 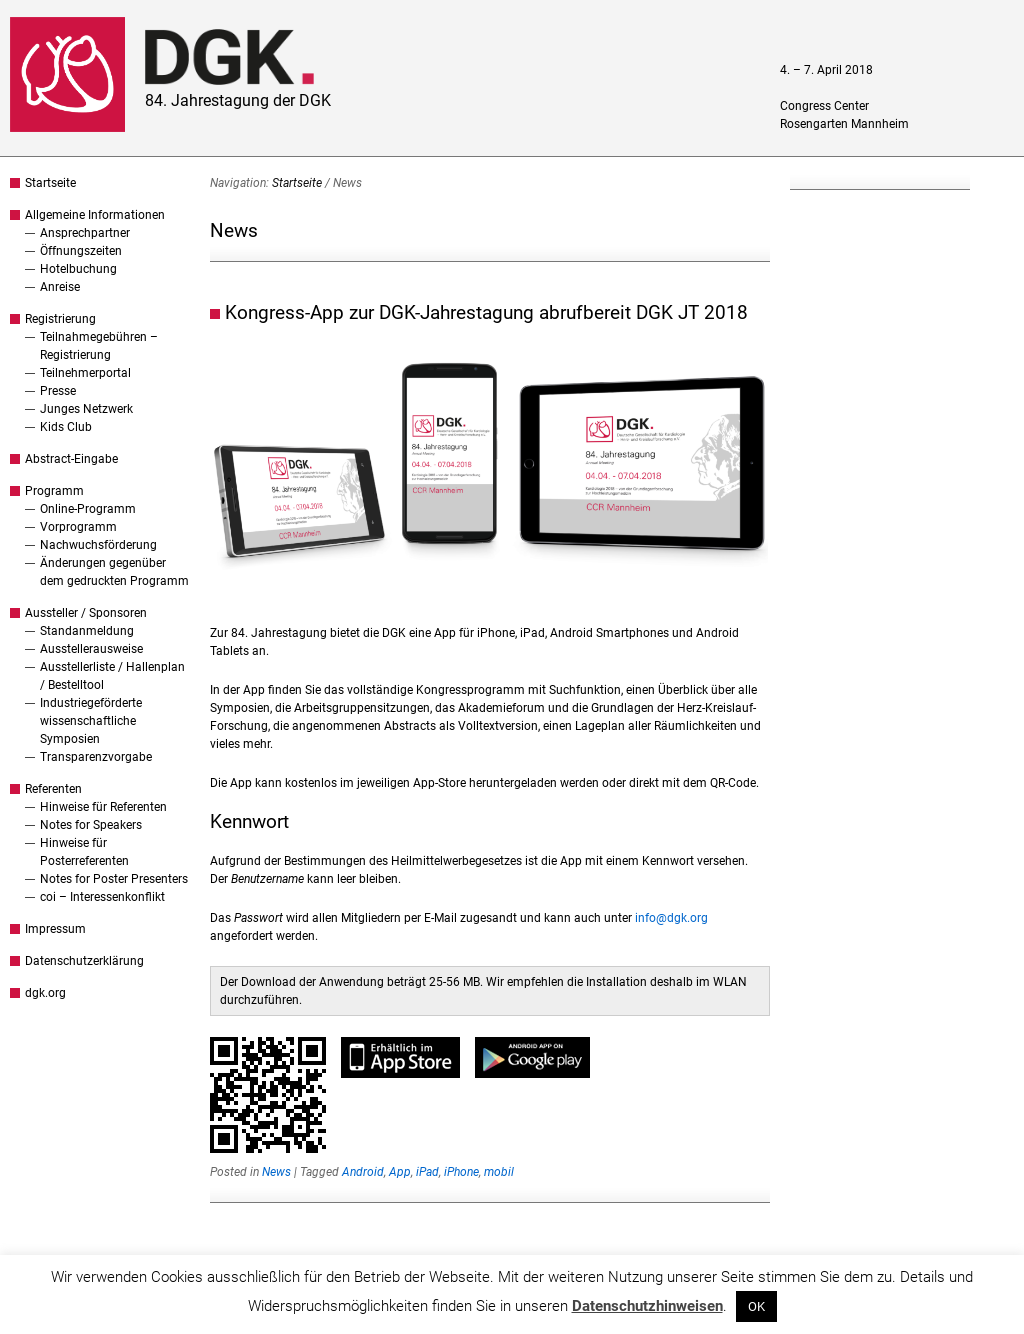 I want to click on Referenten, so click(x=53, y=789).